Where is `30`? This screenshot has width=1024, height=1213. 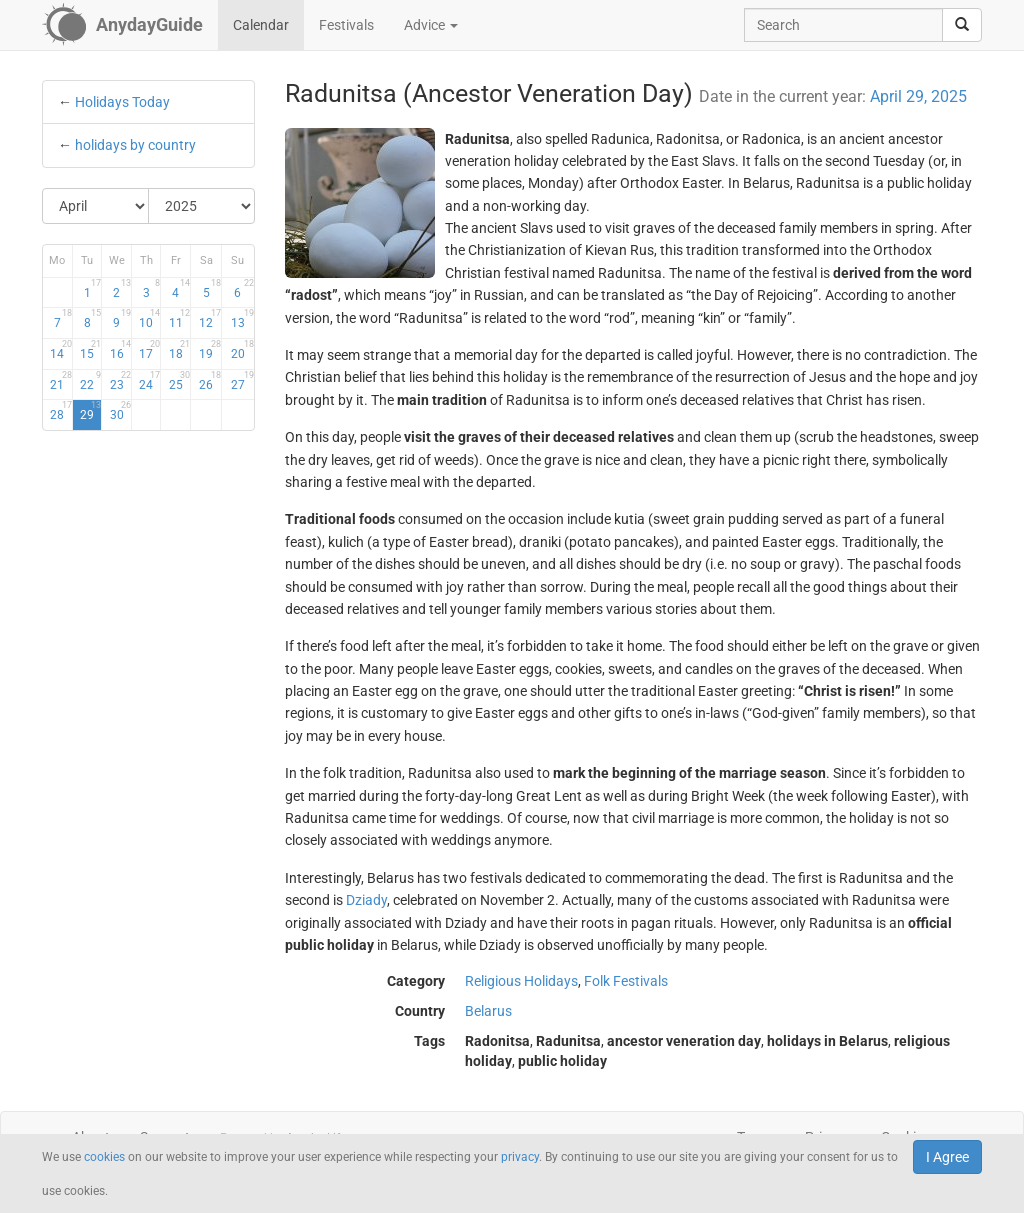 30 is located at coordinates (120, 411).